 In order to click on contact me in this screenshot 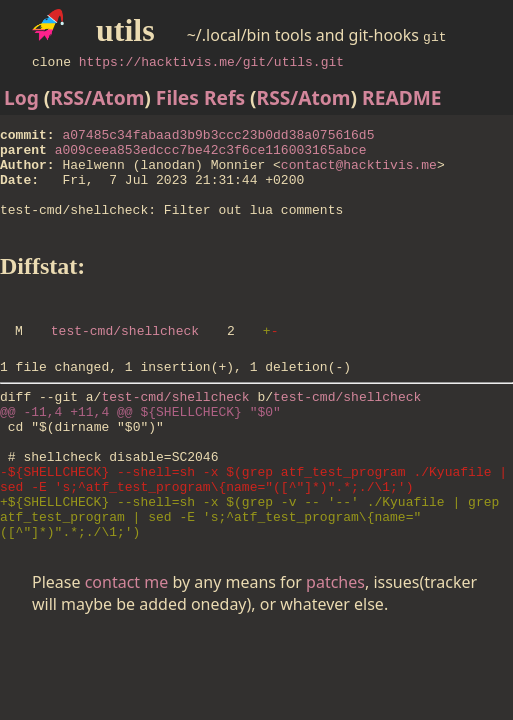, I will do `click(127, 642)`.